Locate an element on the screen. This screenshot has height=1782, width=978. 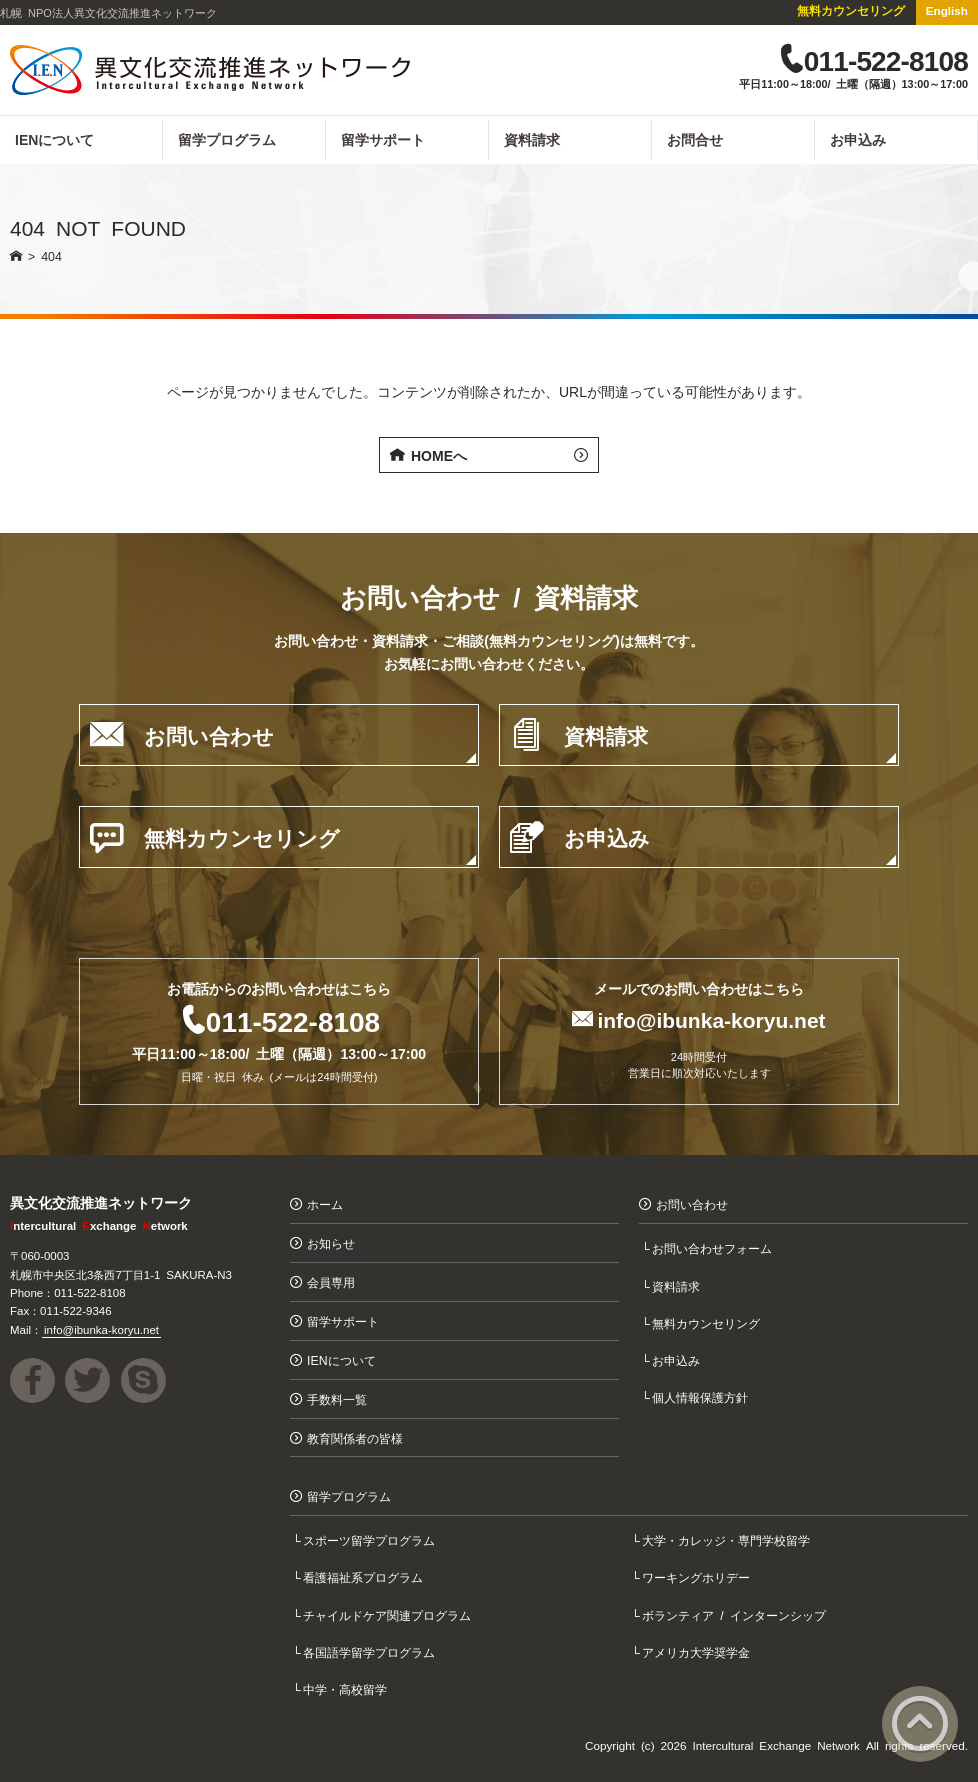
ワーキングホリデー is located at coordinates (698, 1577).